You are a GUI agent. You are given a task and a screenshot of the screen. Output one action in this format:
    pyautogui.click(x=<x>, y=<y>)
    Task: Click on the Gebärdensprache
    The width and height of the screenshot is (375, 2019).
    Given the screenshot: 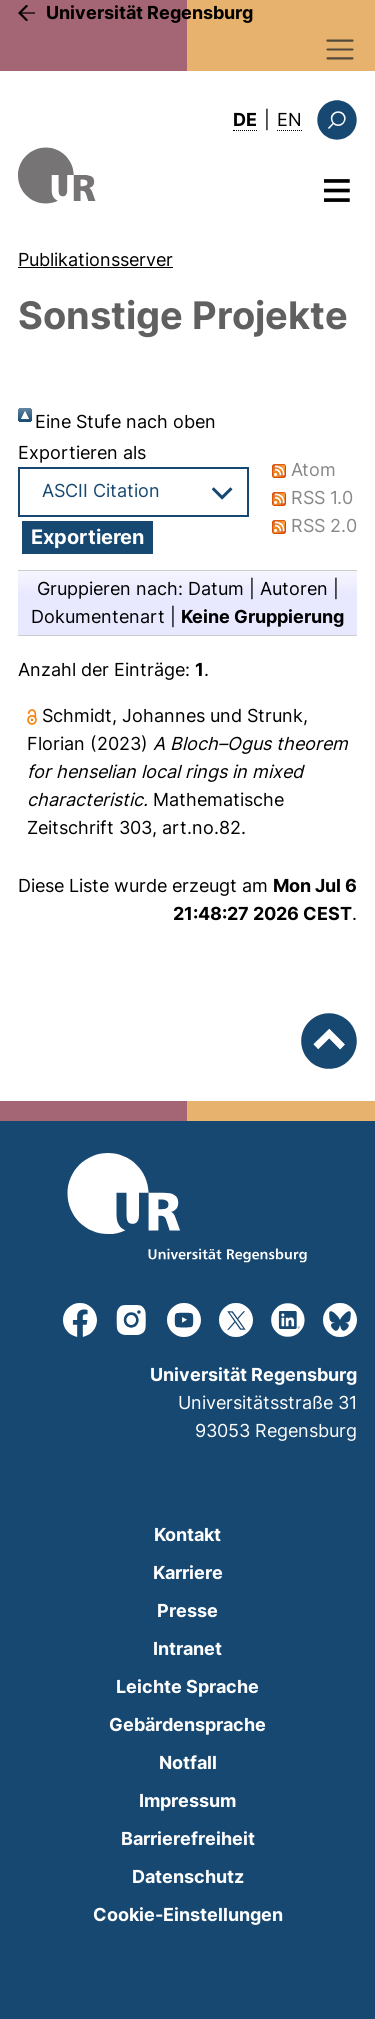 What is the action you would take?
    pyautogui.click(x=187, y=1724)
    